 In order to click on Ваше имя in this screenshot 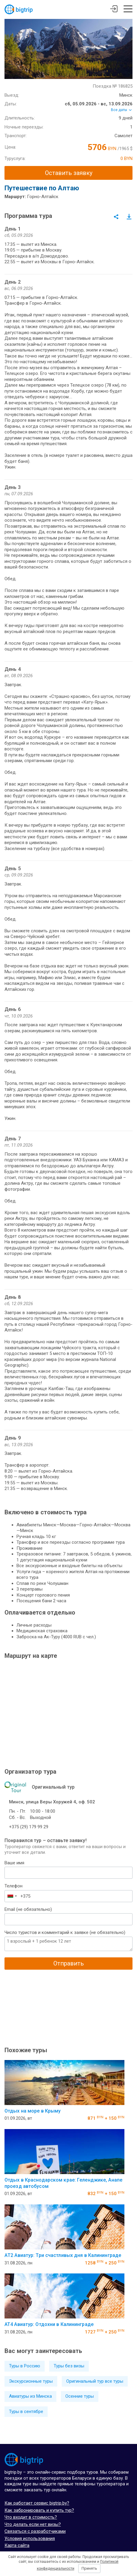, I will do `click(14, 1863)`.